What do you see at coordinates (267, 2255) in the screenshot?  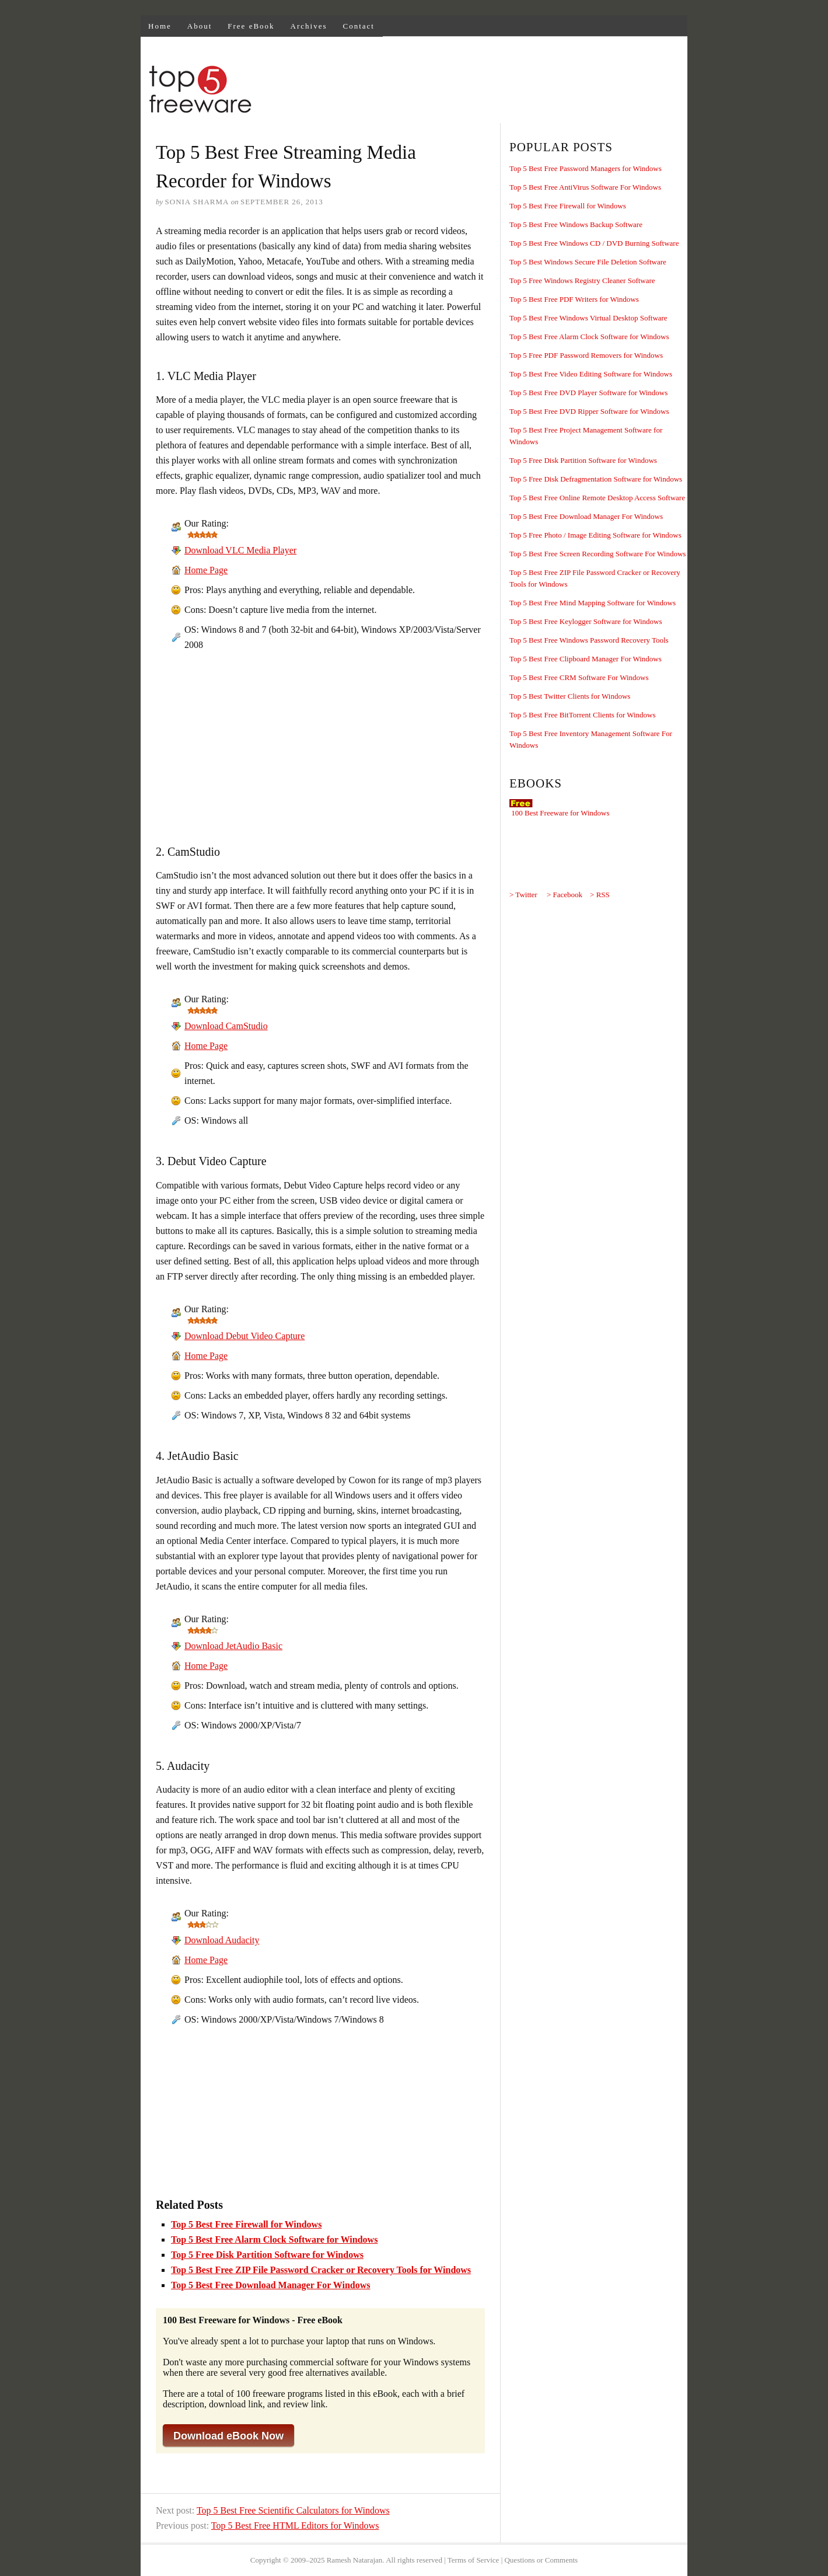 I see `Top 5 Free Disk Partition Software for Windows` at bounding box center [267, 2255].